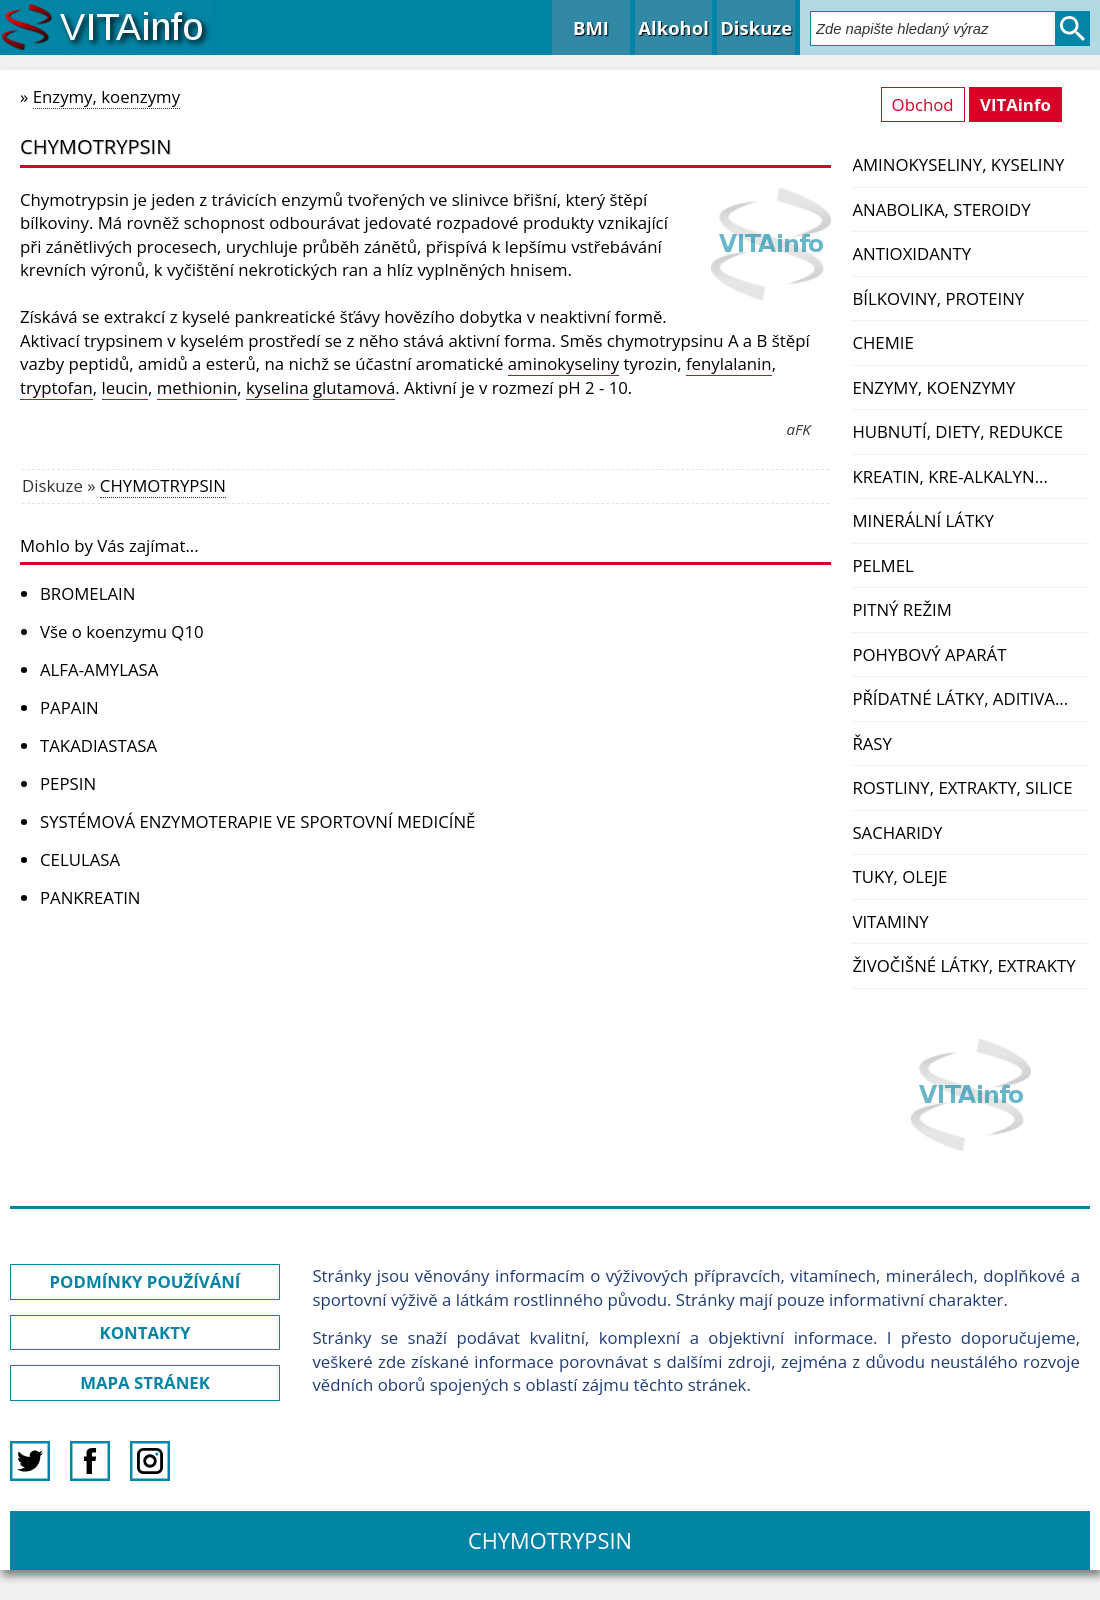  I want to click on KONTAKTY, so click(145, 1332).